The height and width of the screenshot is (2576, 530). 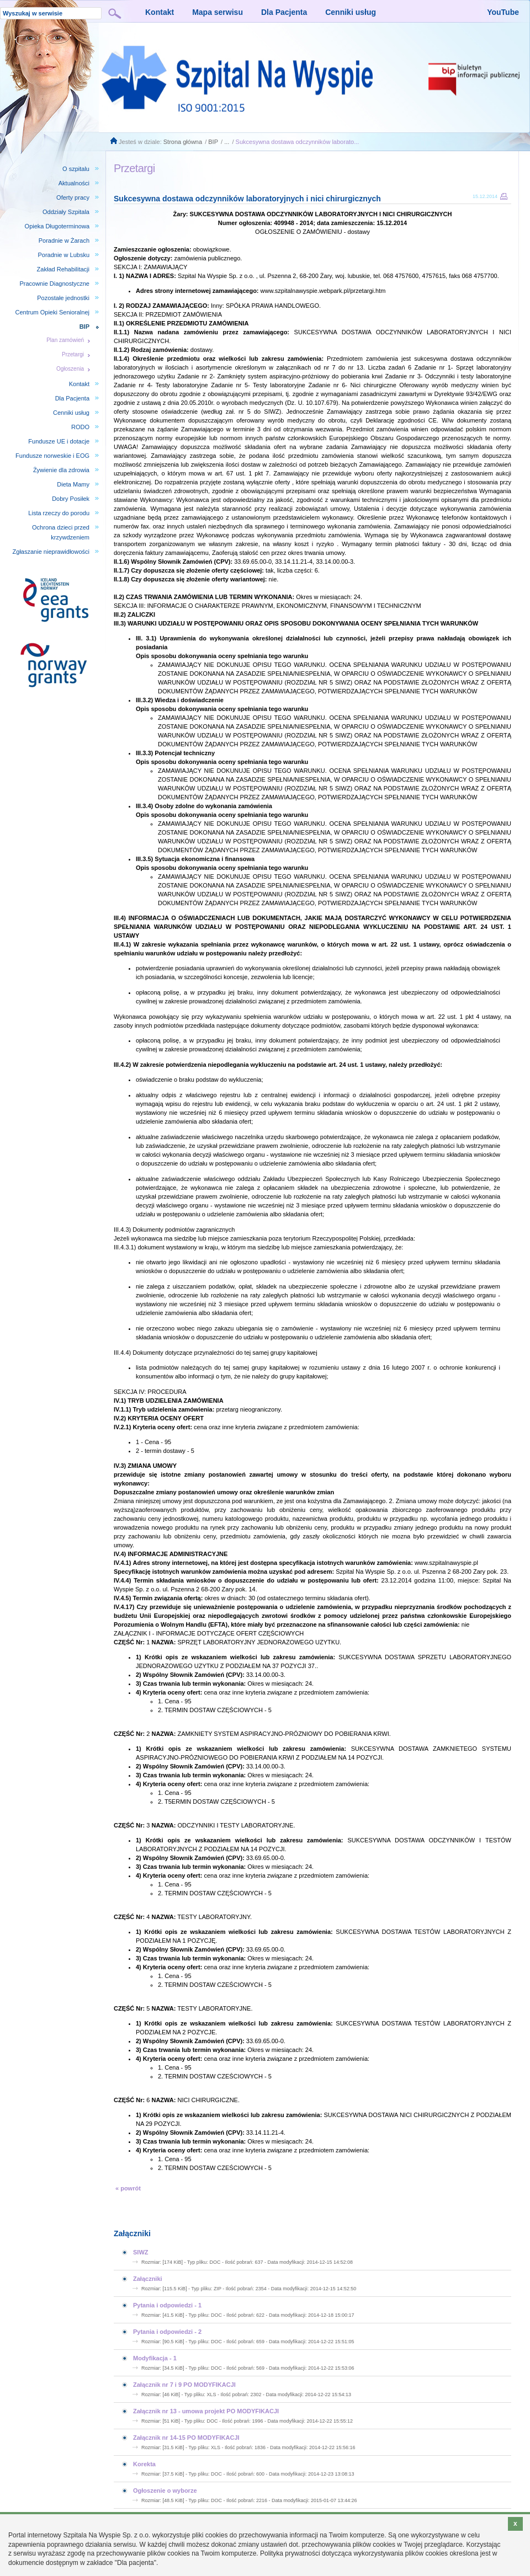 I want to click on Modyfikacja - 1, so click(x=155, y=2358).